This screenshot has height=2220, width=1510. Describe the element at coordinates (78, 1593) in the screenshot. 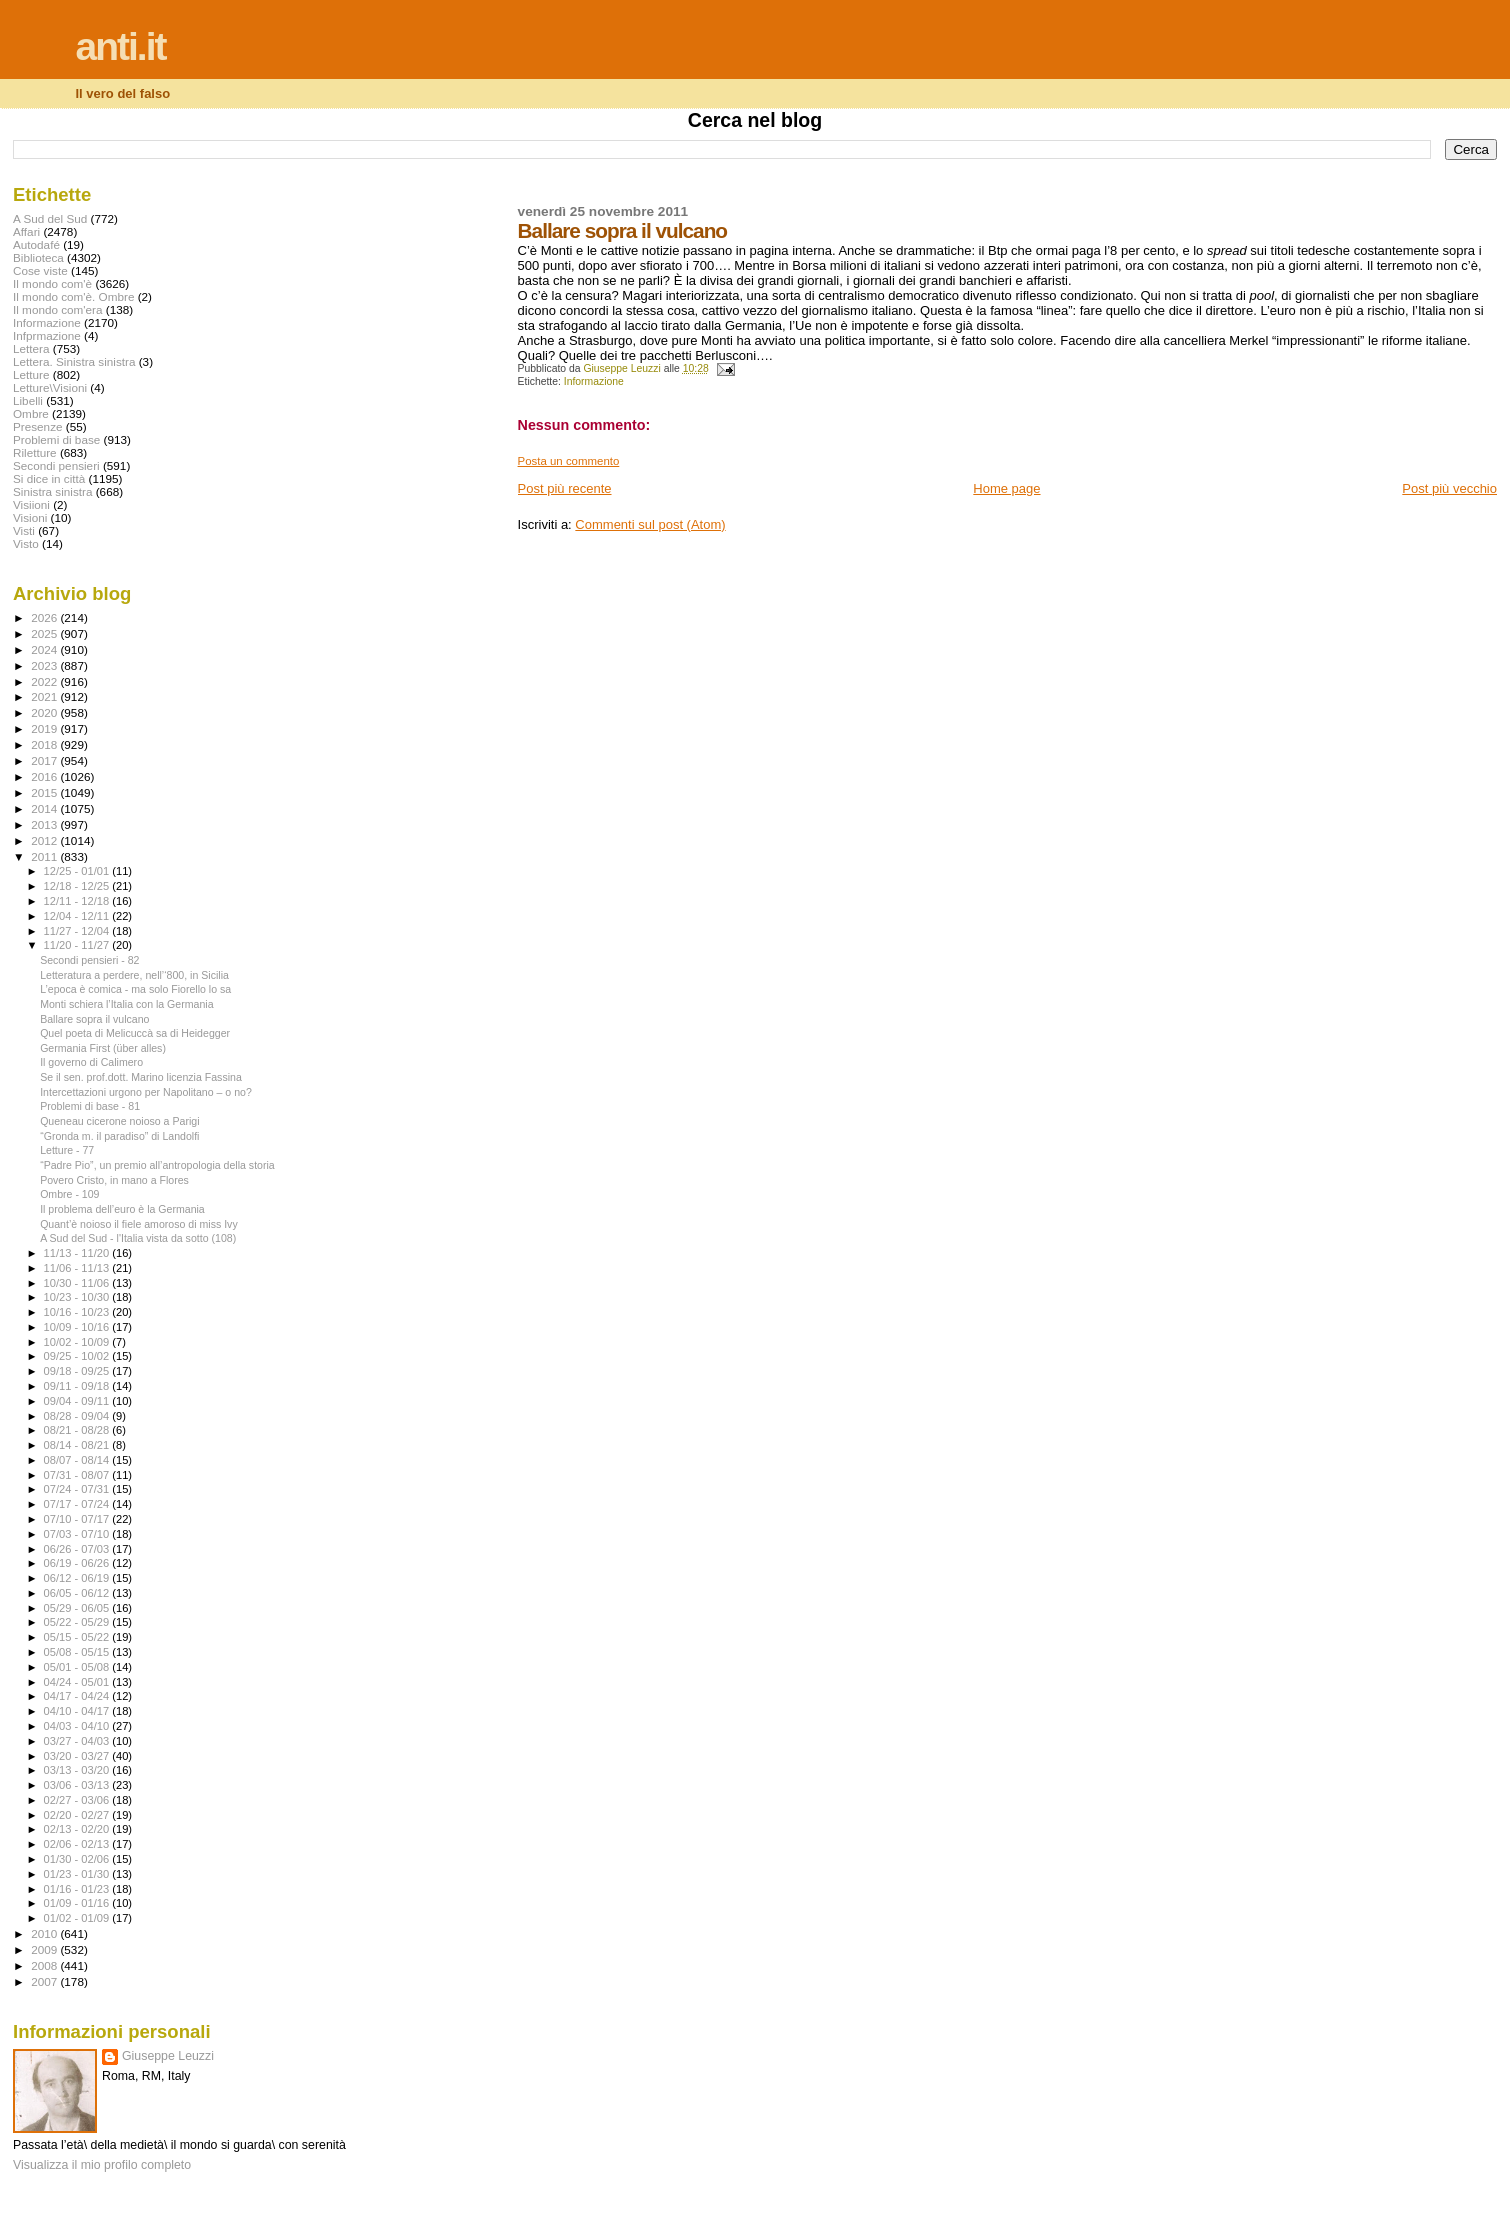

I see `06/05 - 06/12` at that location.